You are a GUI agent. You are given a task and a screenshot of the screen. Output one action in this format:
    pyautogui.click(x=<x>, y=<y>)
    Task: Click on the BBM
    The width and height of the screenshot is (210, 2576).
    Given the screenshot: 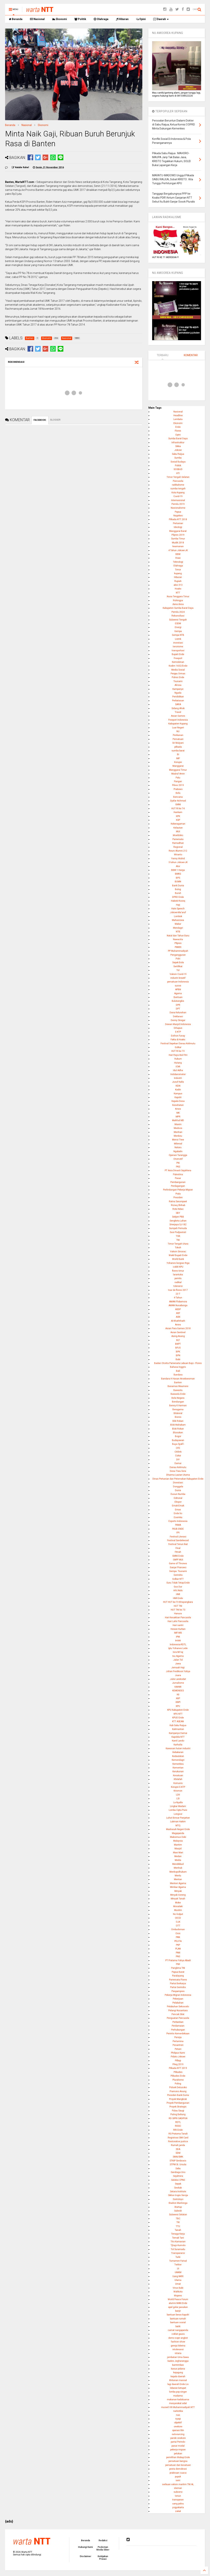 What is the action you would take?
    pyautogui.click(x=178, y=554)
    